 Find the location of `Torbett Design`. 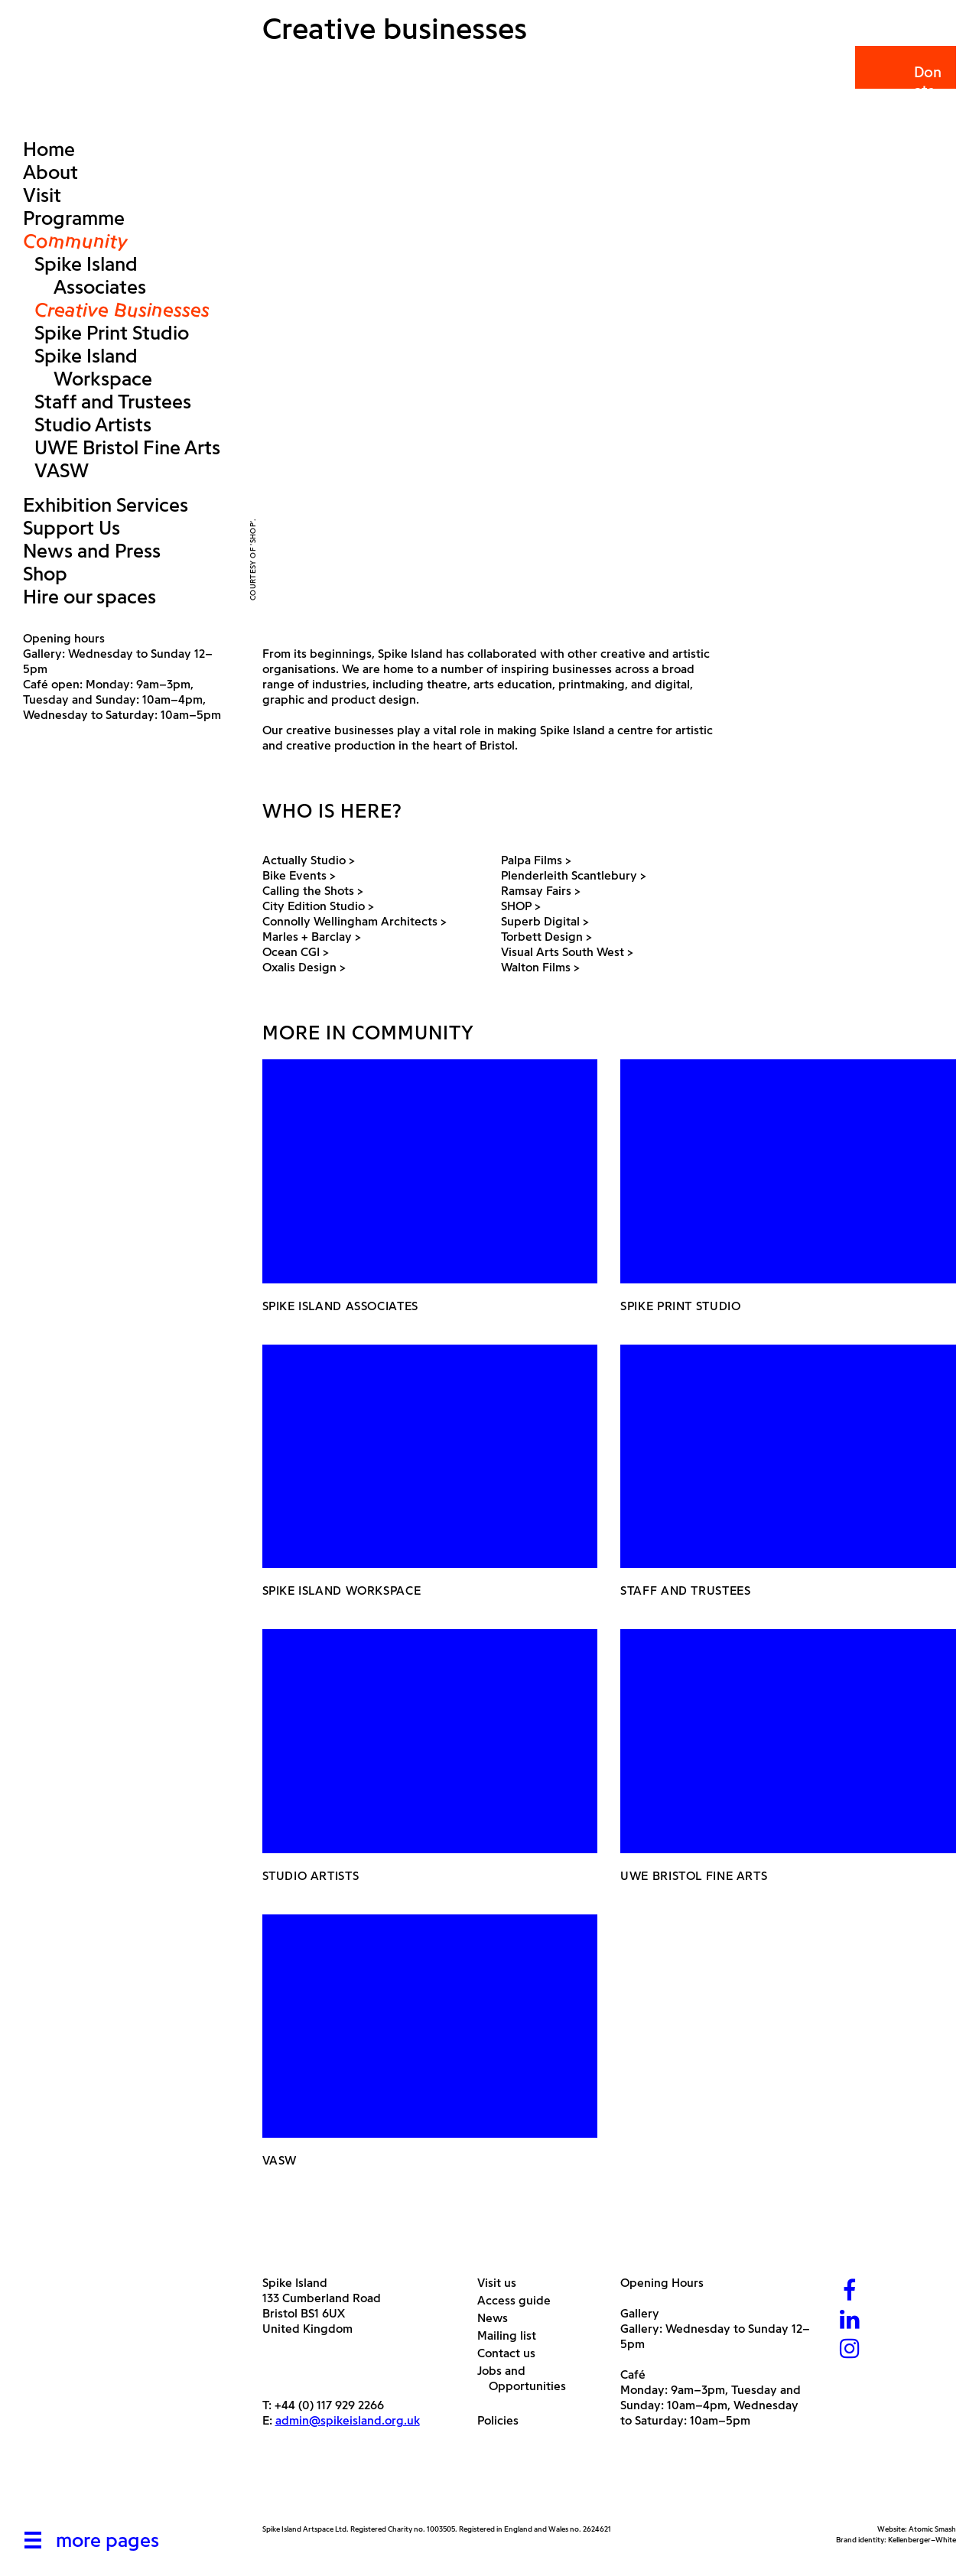

Torbett Design is located at coordinates (547, 936).